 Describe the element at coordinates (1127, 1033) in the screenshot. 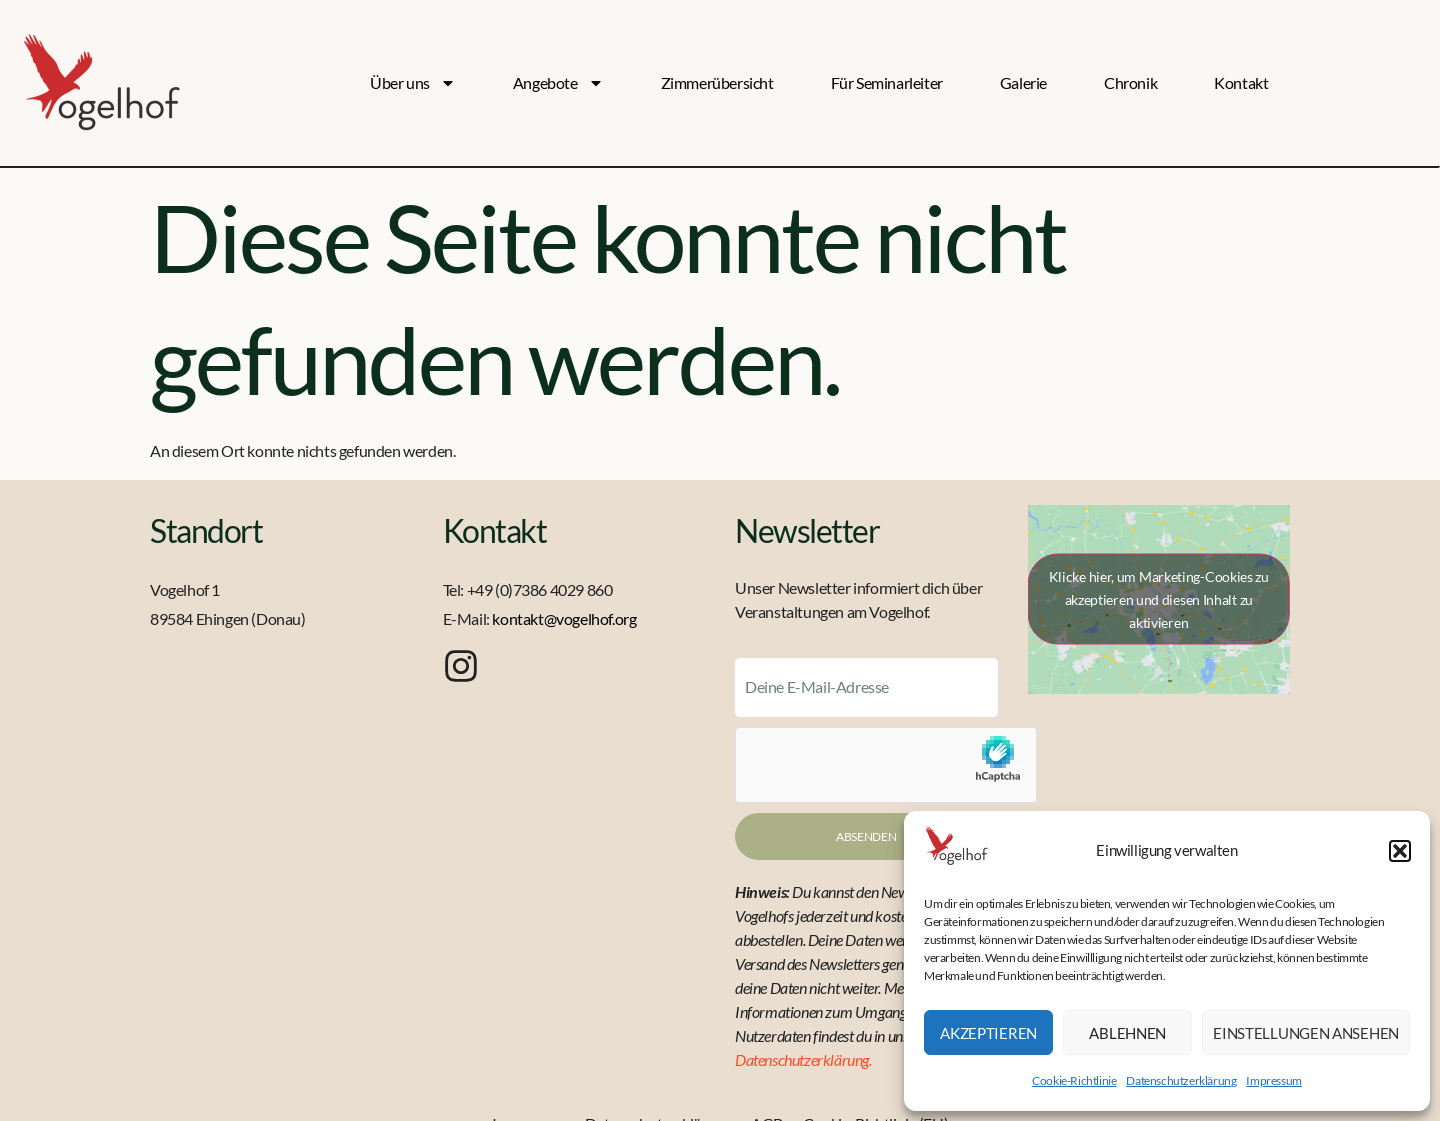

I see `Ablehnen` at that location.